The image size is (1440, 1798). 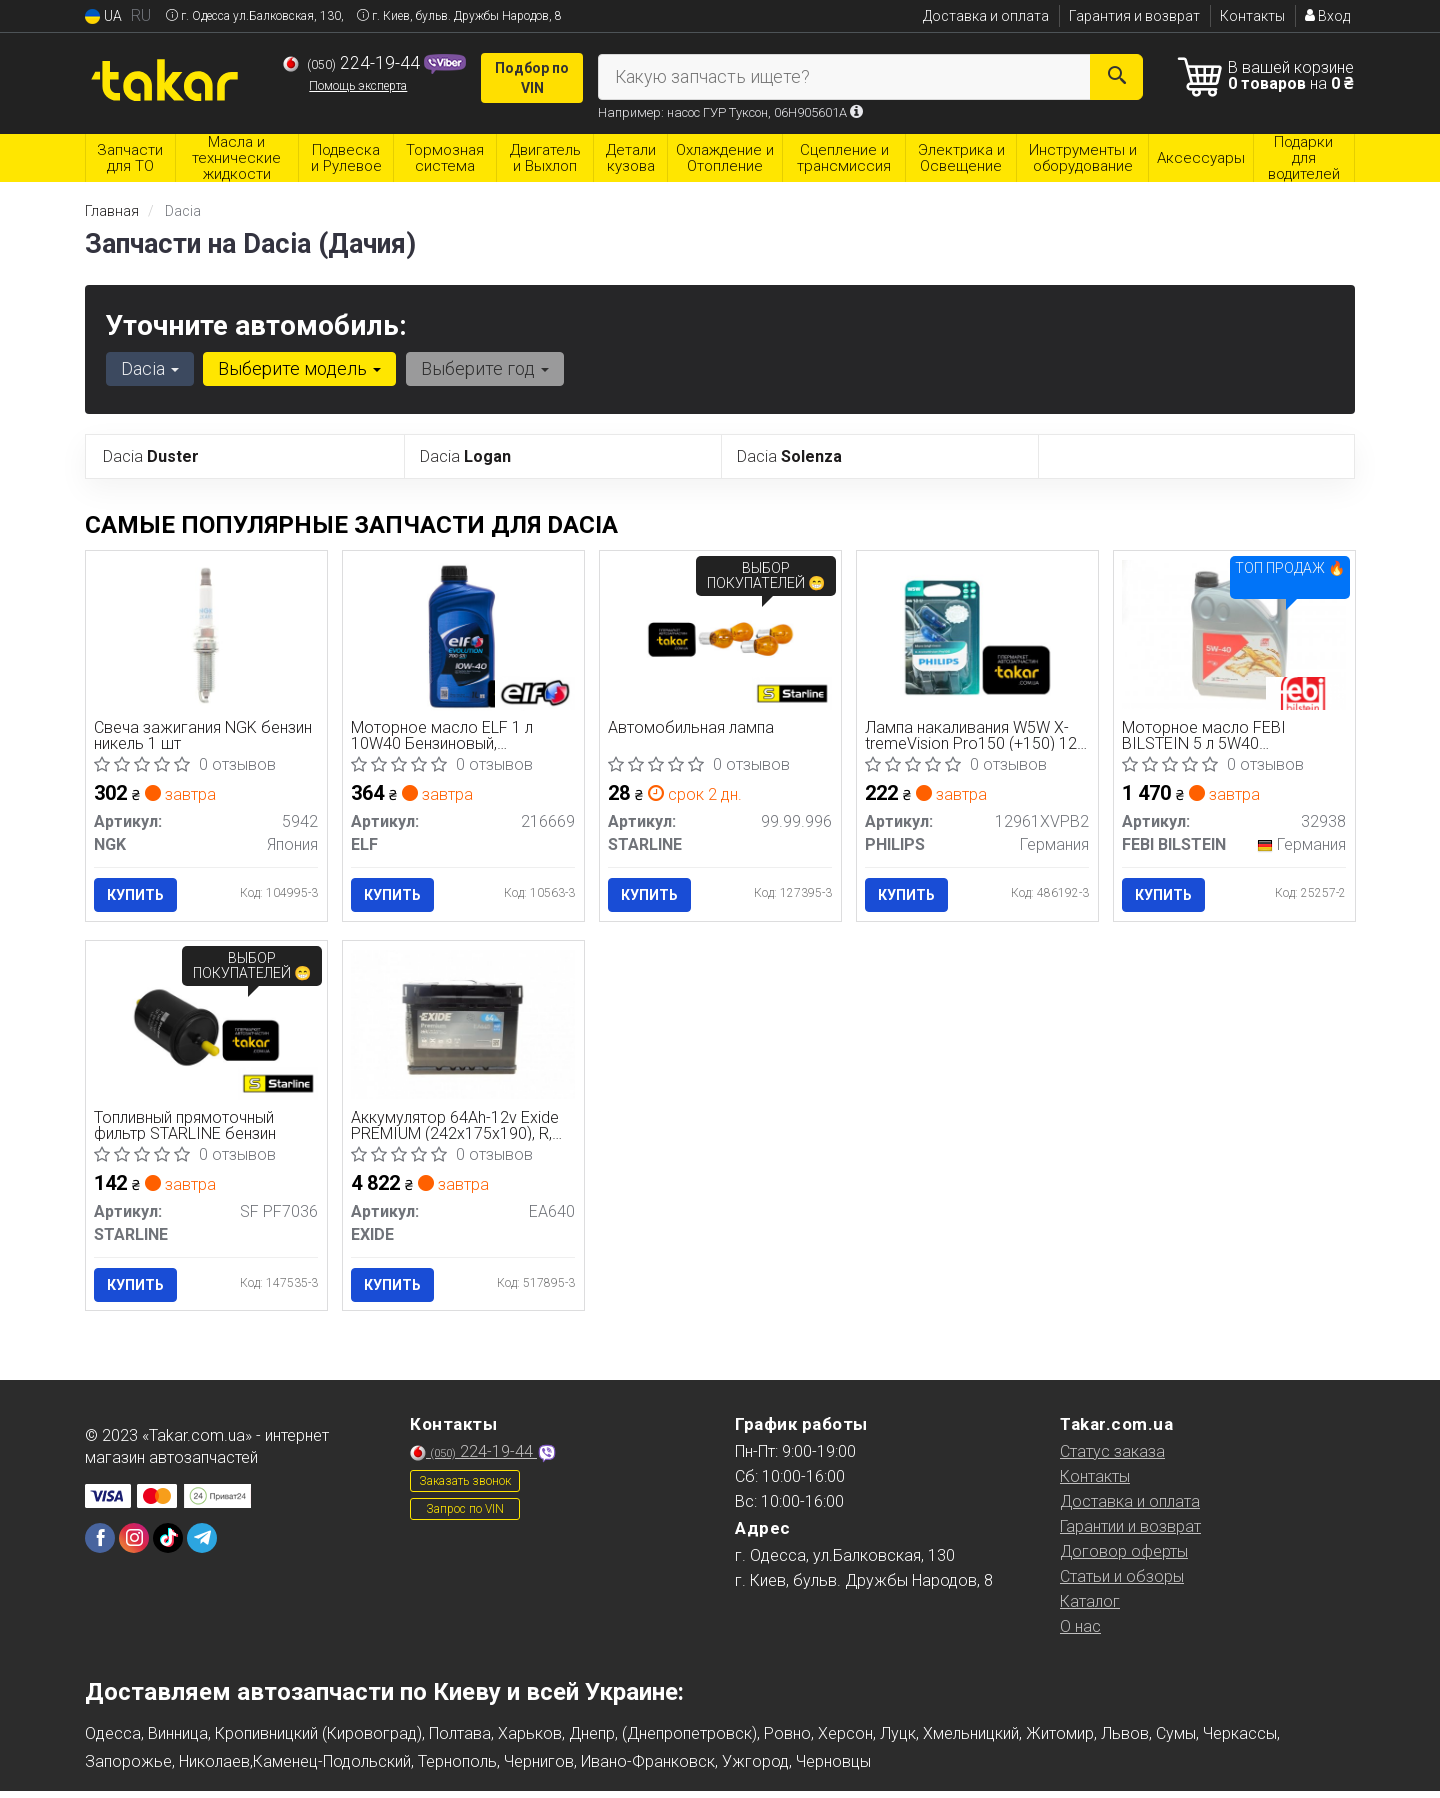 What do you see at coordinates (358, 86) in the screenshot?
I see `Помощь эксперта` at bounding box center [358, 86].